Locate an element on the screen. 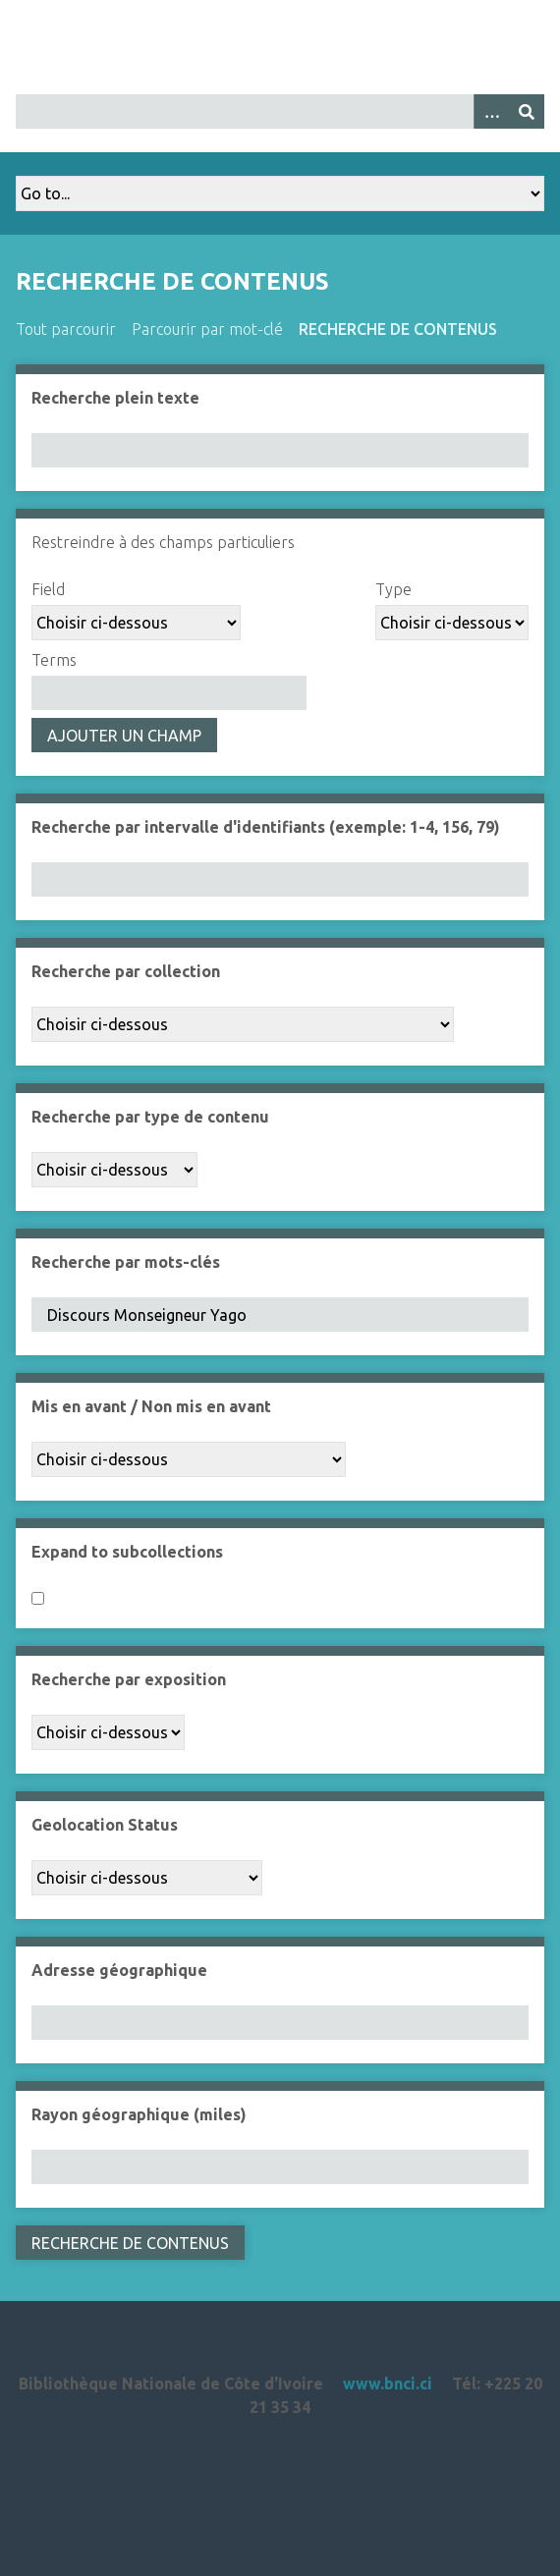  [Options] is located at coordinates (491, 111).